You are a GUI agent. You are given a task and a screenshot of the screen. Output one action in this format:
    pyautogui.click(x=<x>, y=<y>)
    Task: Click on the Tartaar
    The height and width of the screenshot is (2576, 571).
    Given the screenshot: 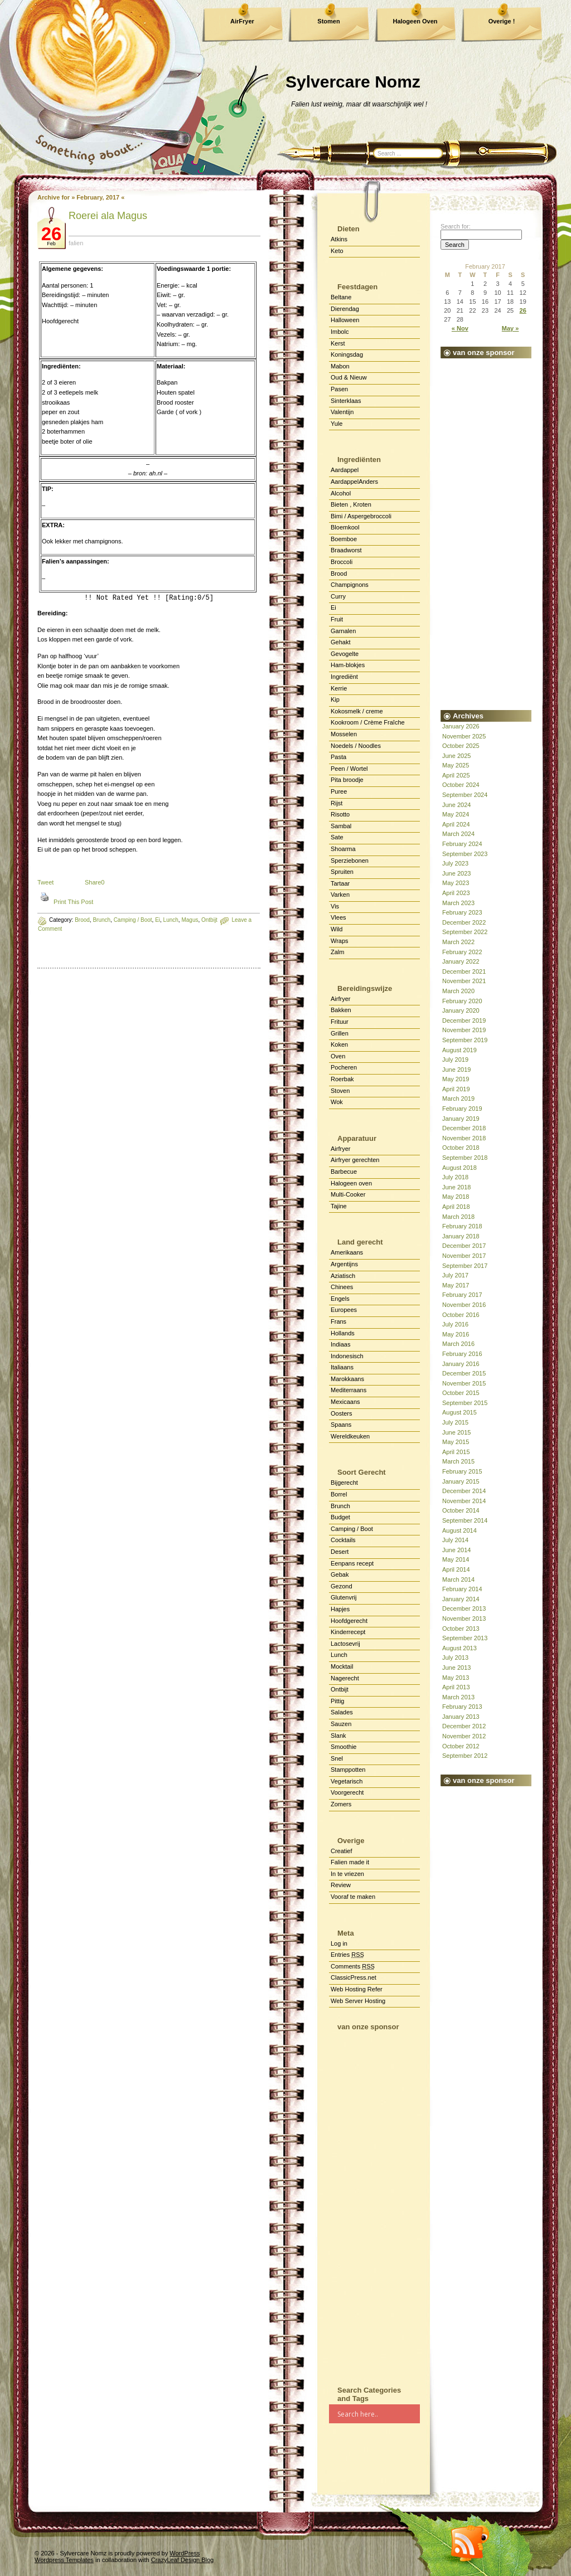 What is the action you would take?
    pyautogui.click(x=340, y=883)
    